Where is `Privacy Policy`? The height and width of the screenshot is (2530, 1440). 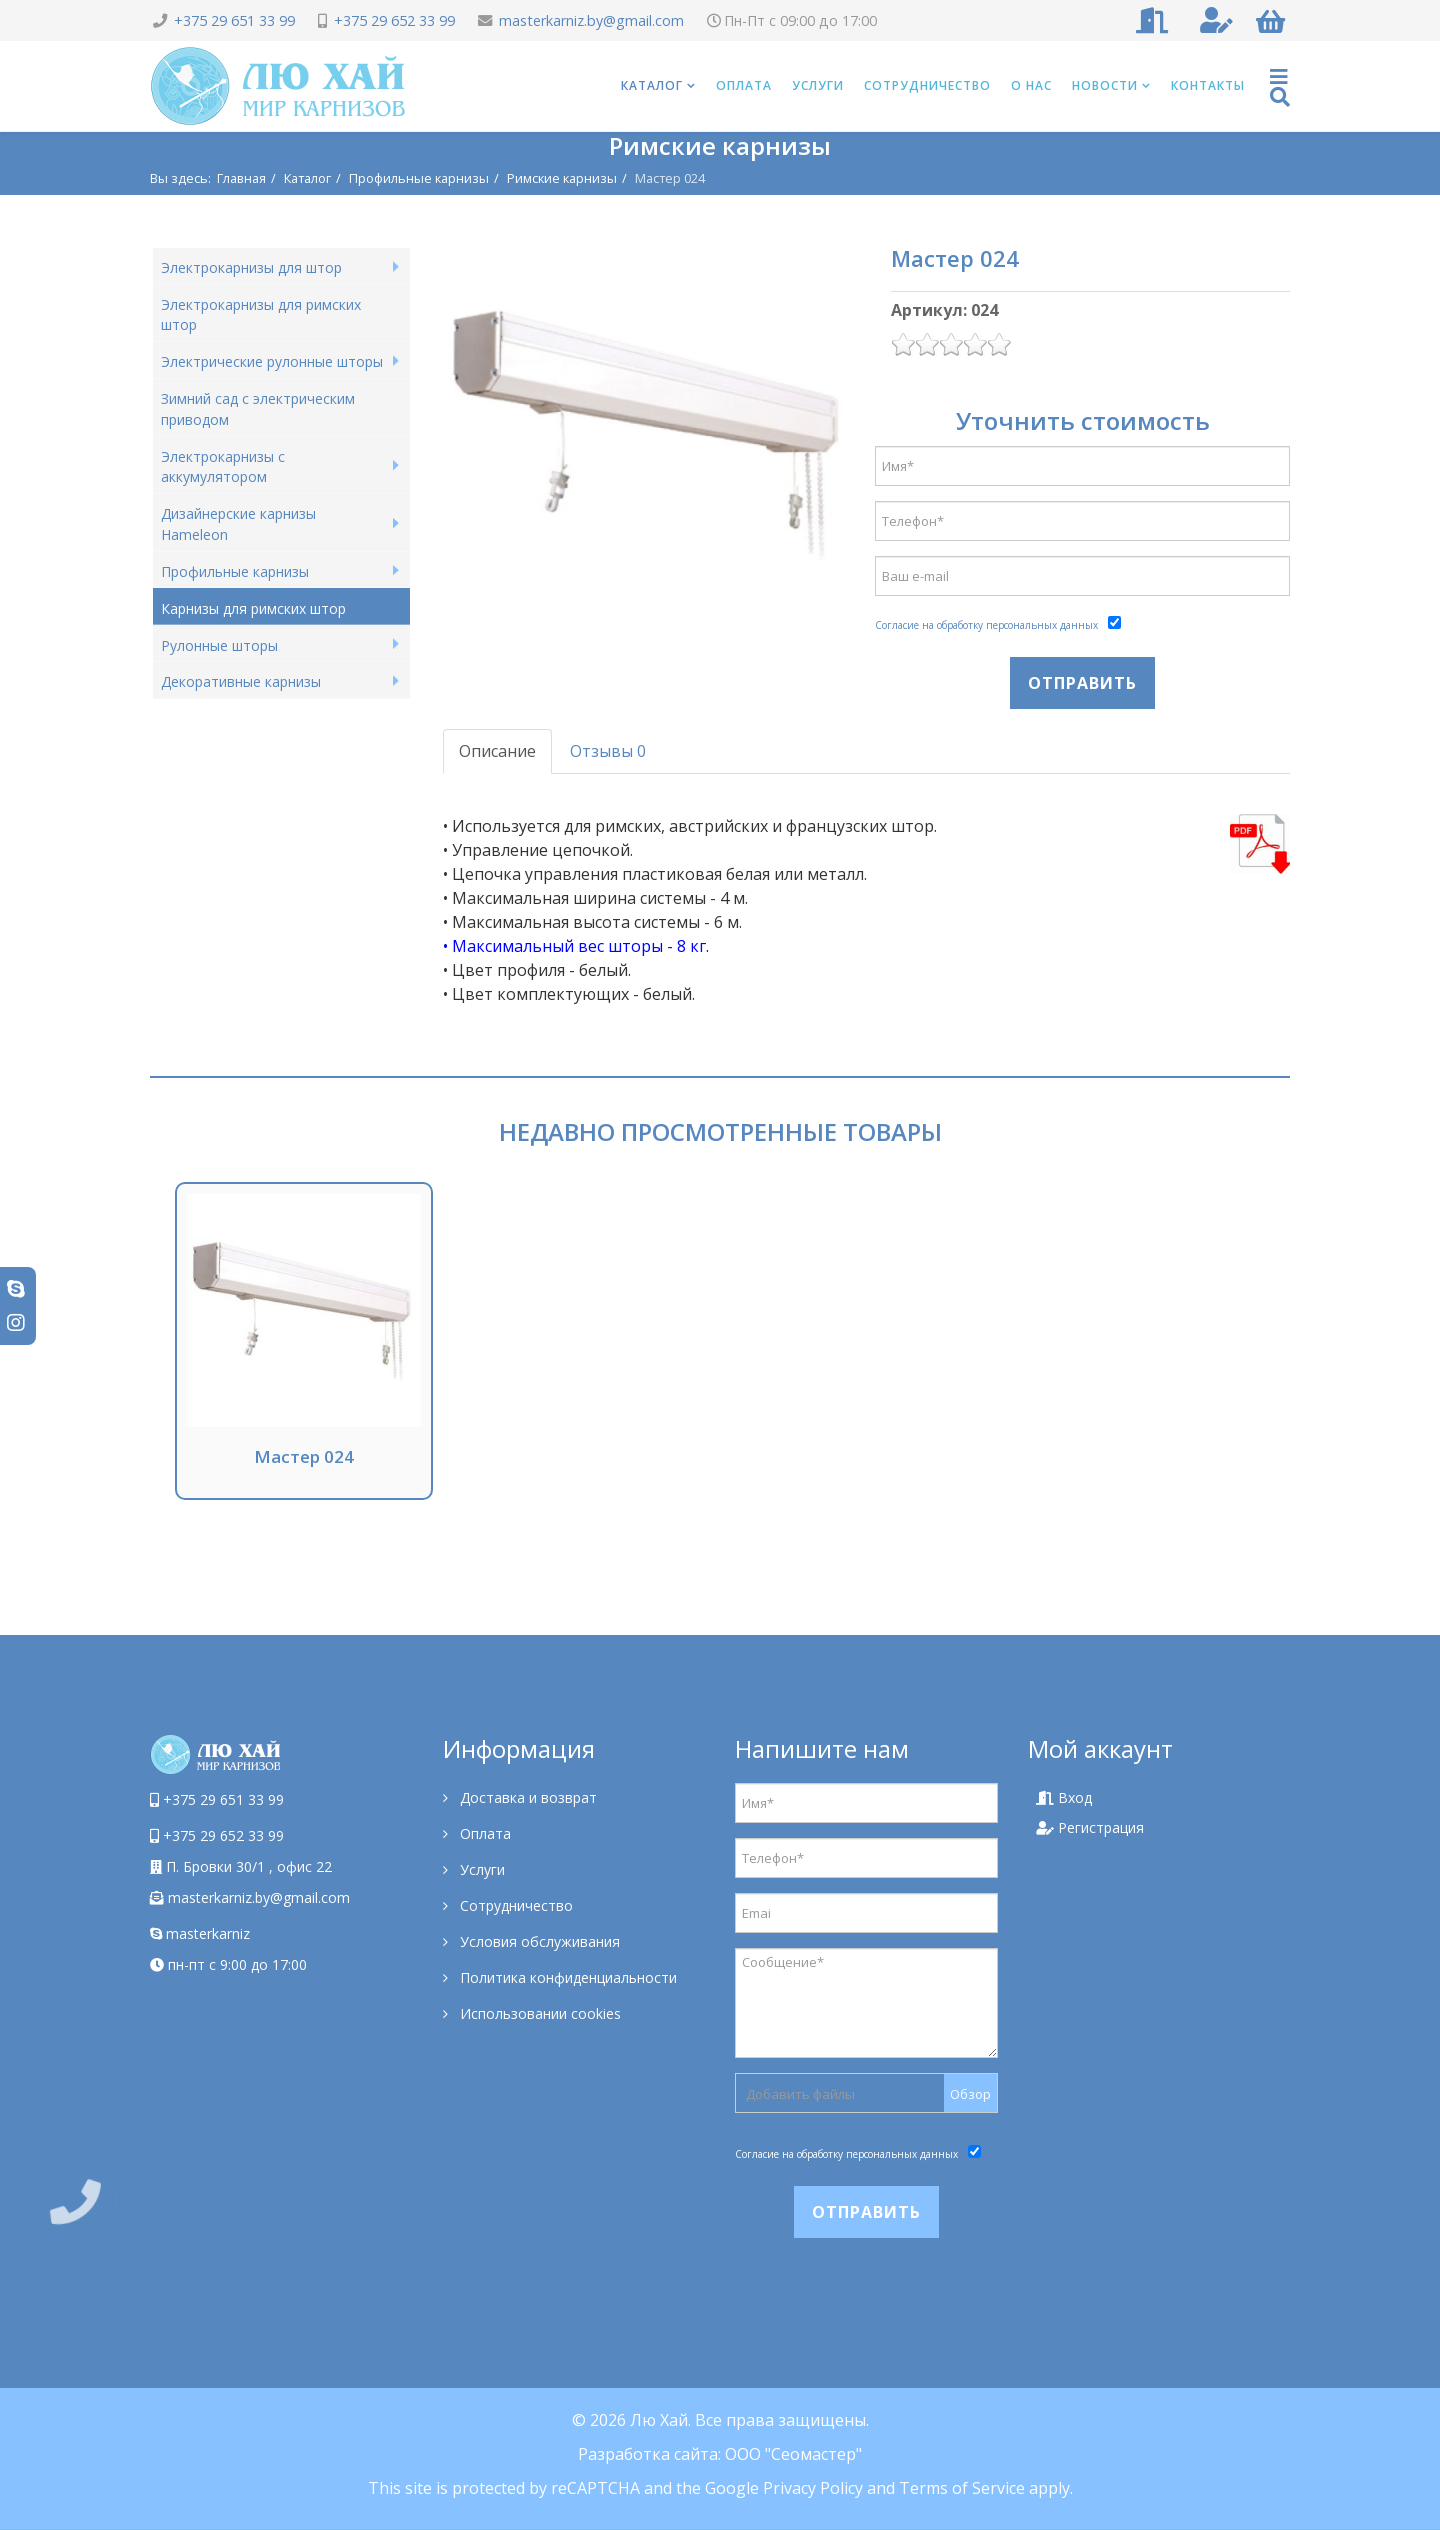
Privacy Policy is located at coordinates (813, 2488).